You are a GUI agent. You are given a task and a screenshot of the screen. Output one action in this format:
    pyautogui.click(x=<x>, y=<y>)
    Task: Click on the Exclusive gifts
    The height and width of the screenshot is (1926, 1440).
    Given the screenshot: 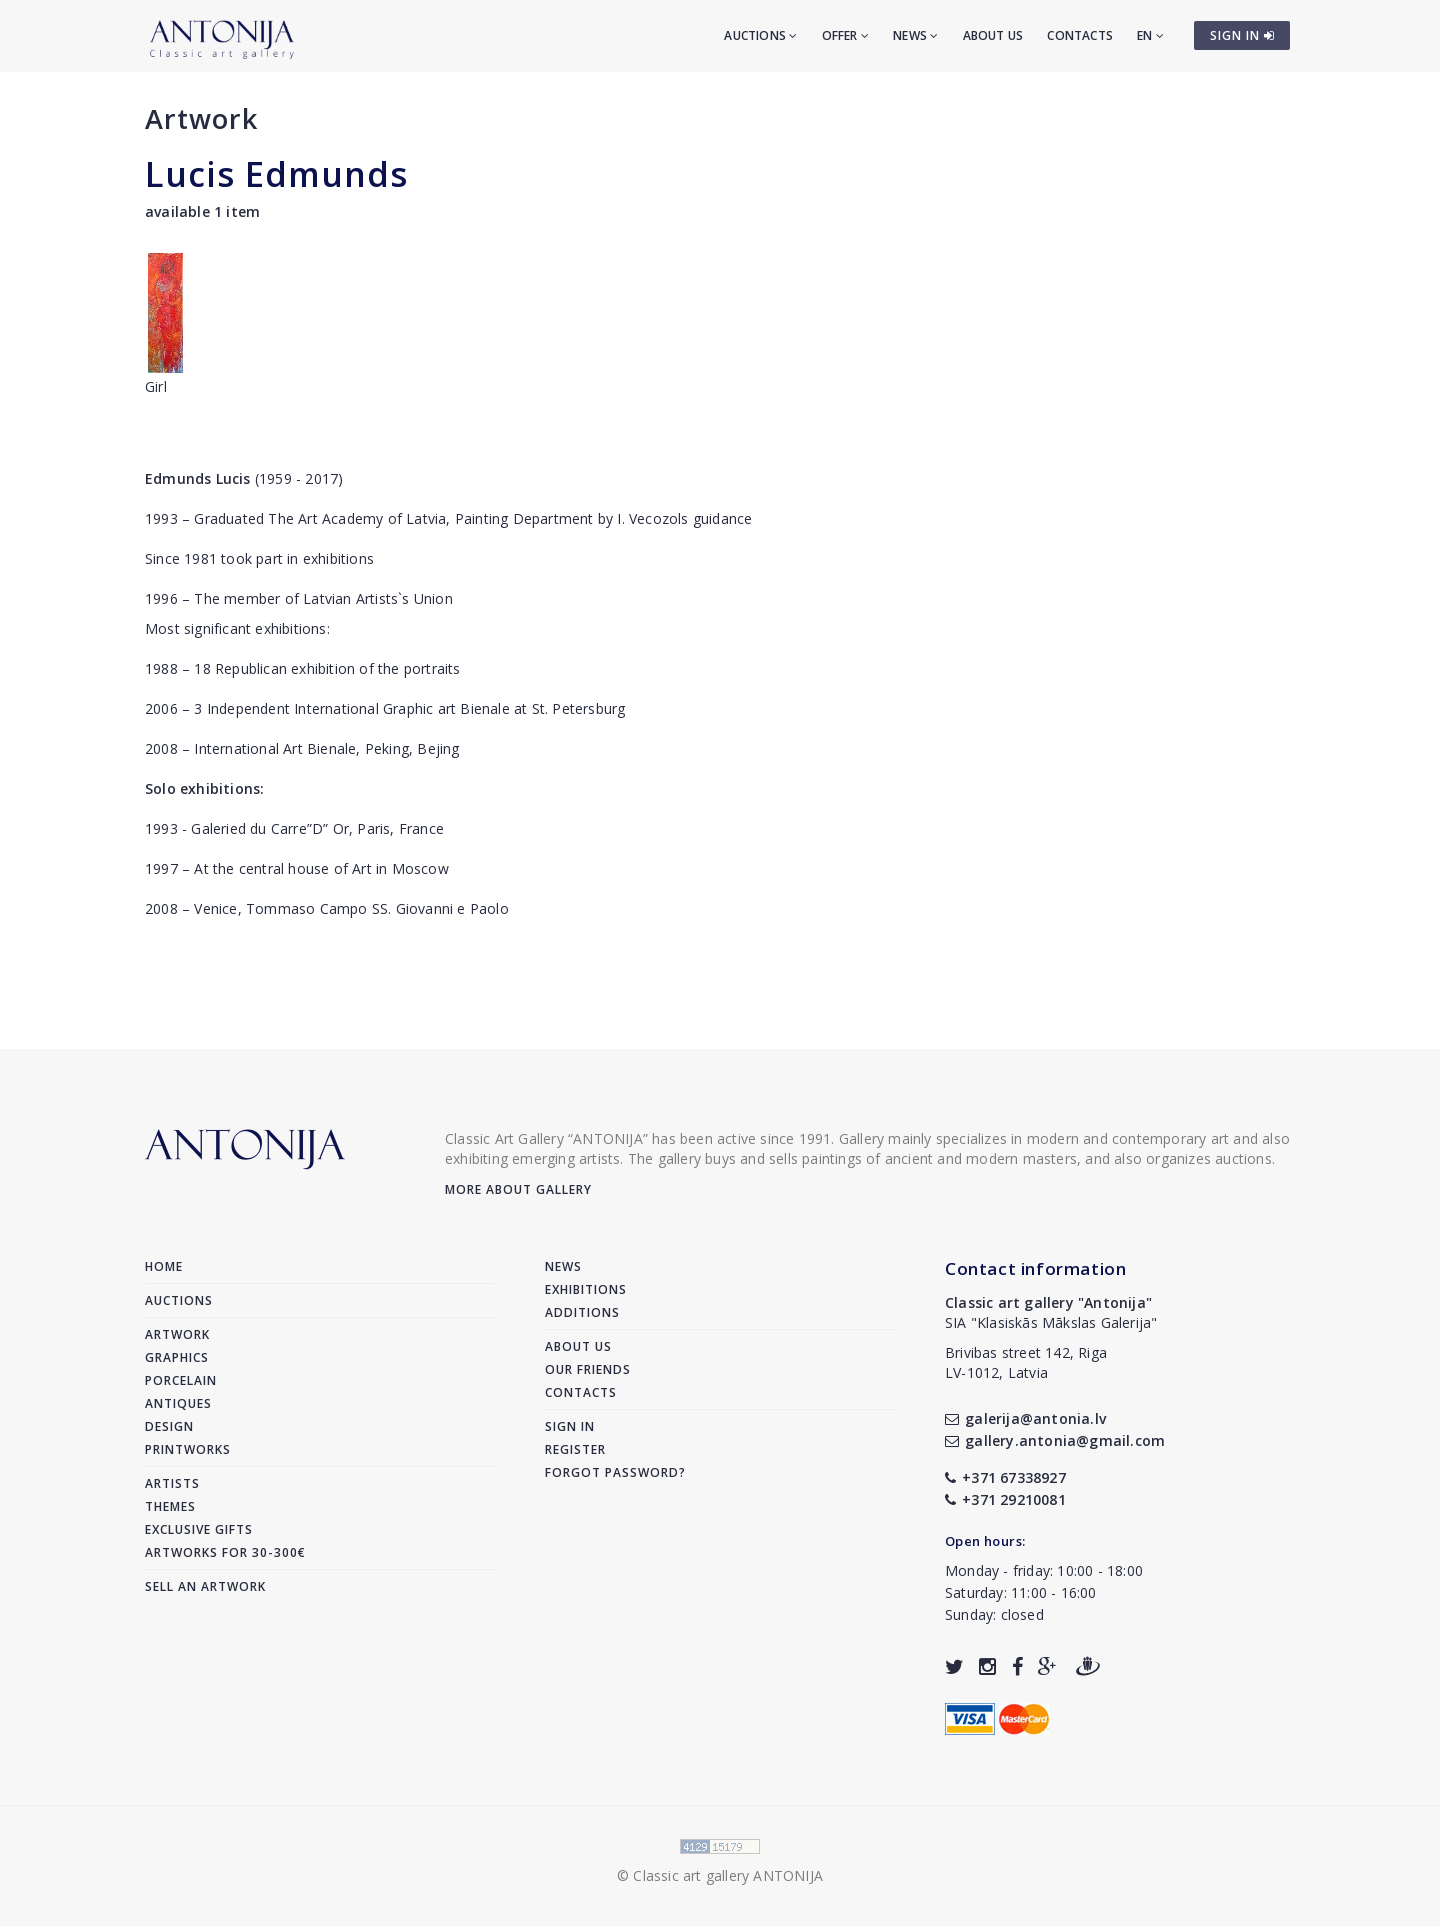 What is the action you would take?
    pyautogui.click(x=199, y=1529)
    